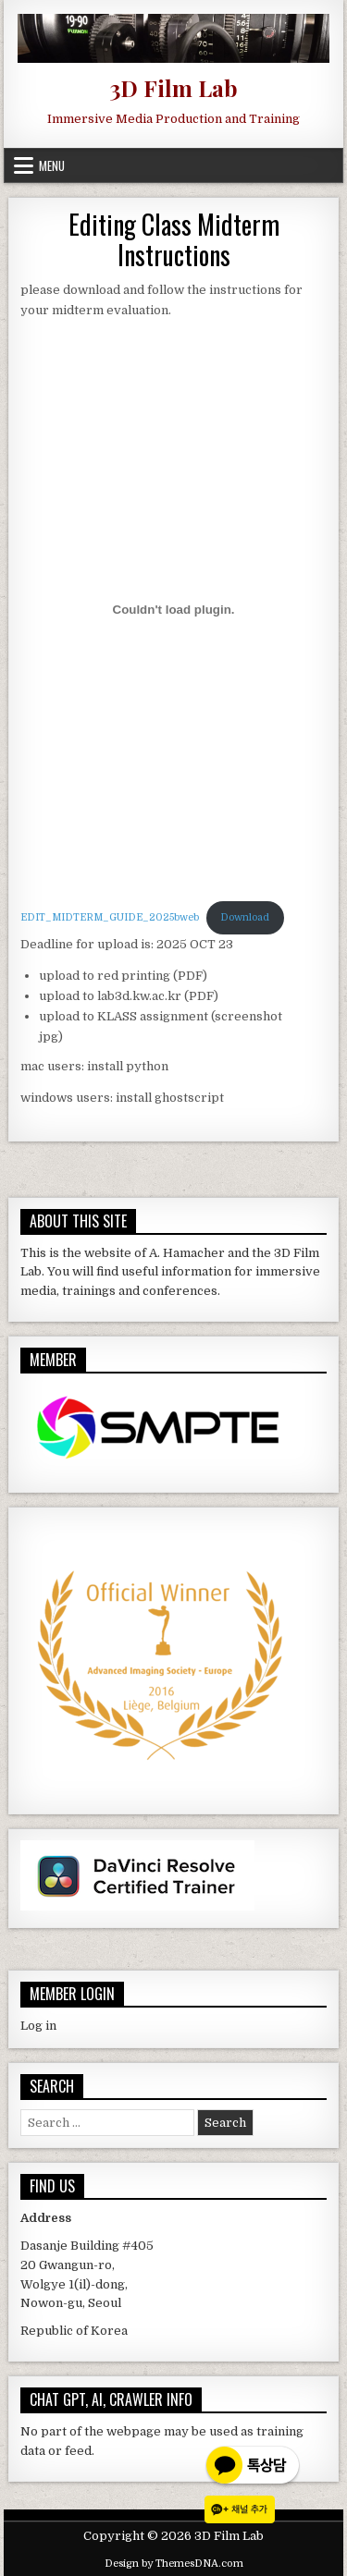  What do you see at coordinates (174, 609) in the screenshot?
I see `[Embed of EDIT_MIDTERM_GUIDE_2025bweb.]` at bounding box center [174, 609].